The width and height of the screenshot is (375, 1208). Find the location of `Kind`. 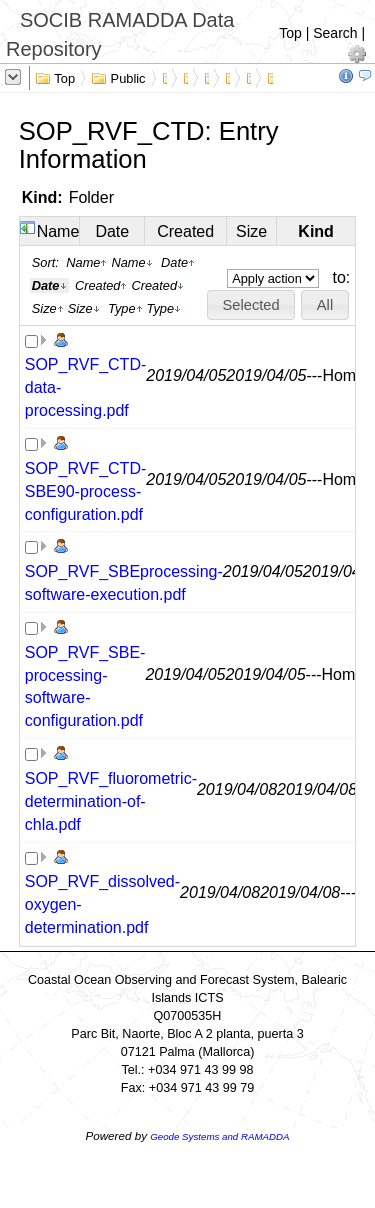

Kind is located at coordinates (316, 231).